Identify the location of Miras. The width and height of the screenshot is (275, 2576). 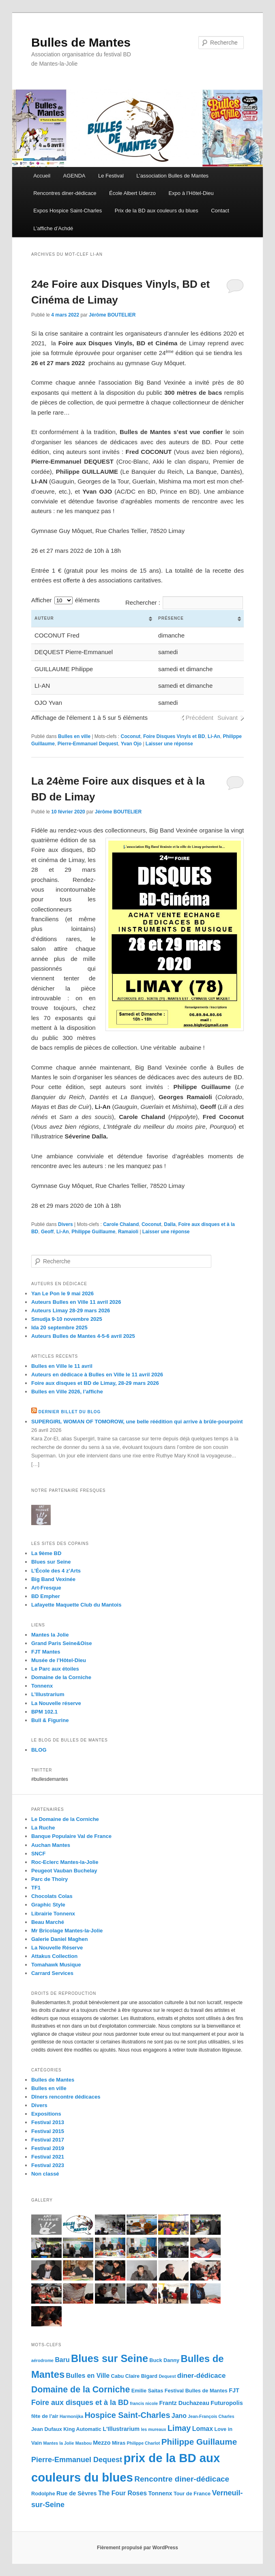
(118, 2443).